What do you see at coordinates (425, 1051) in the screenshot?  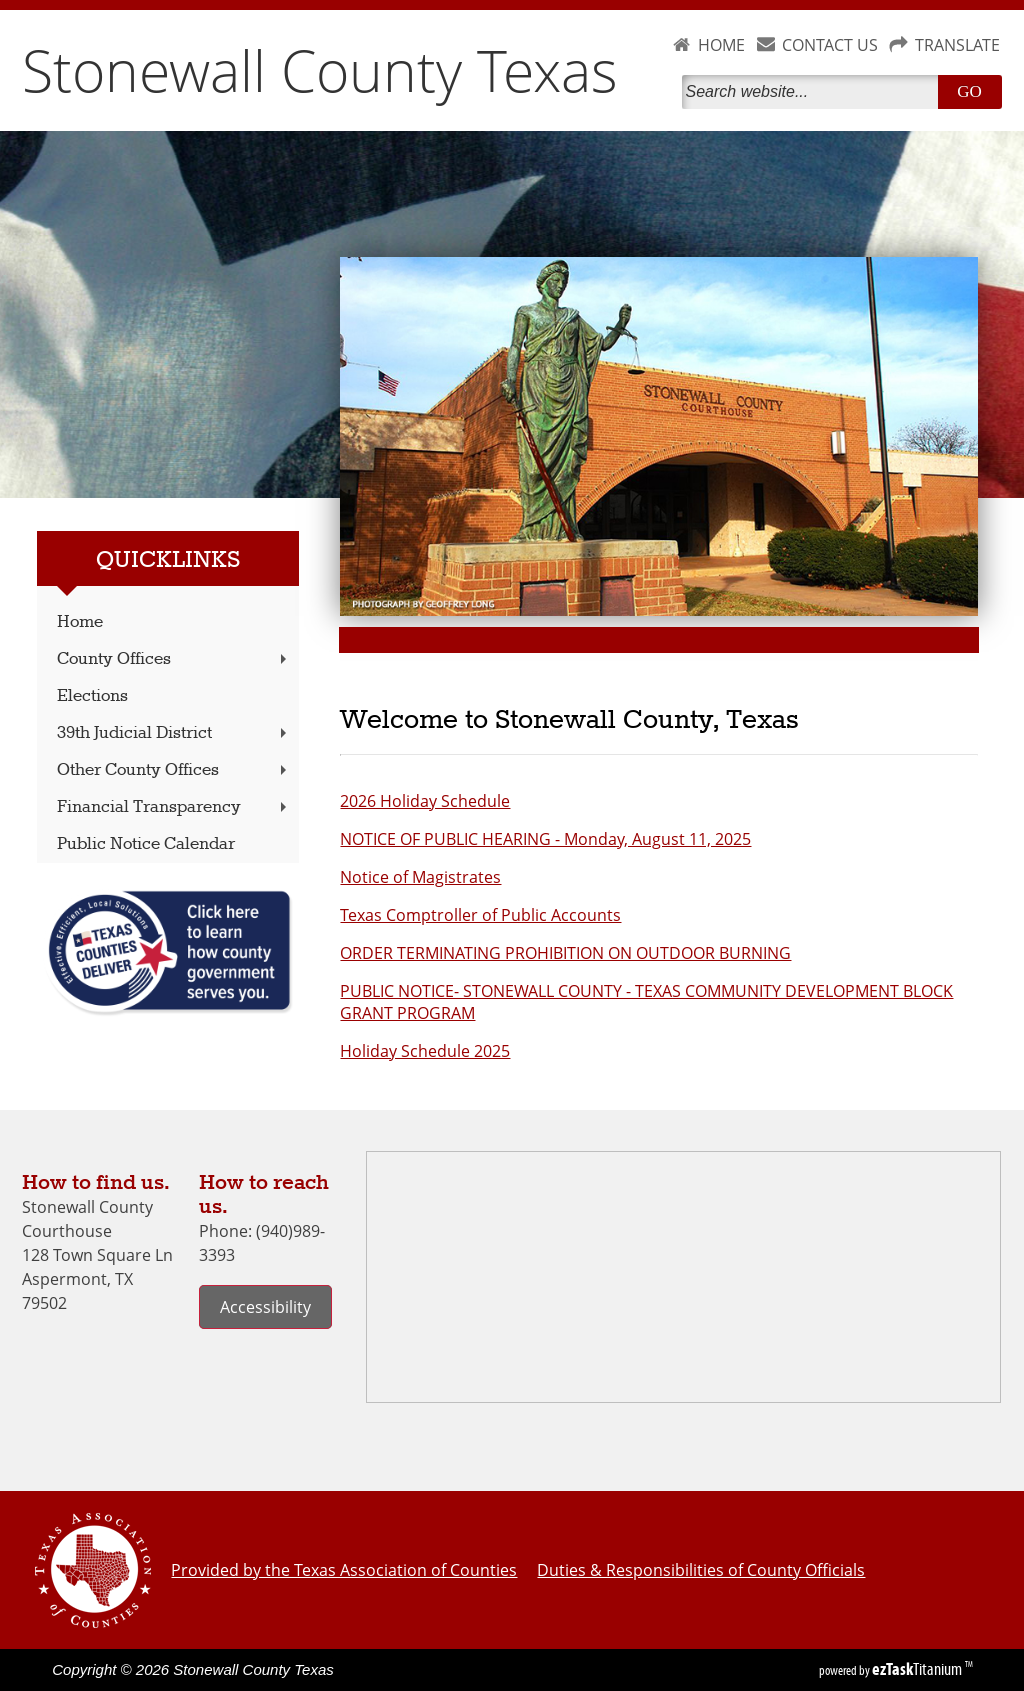 I see `Holiday Schedule 2025` at bounding box center [425, 1051].